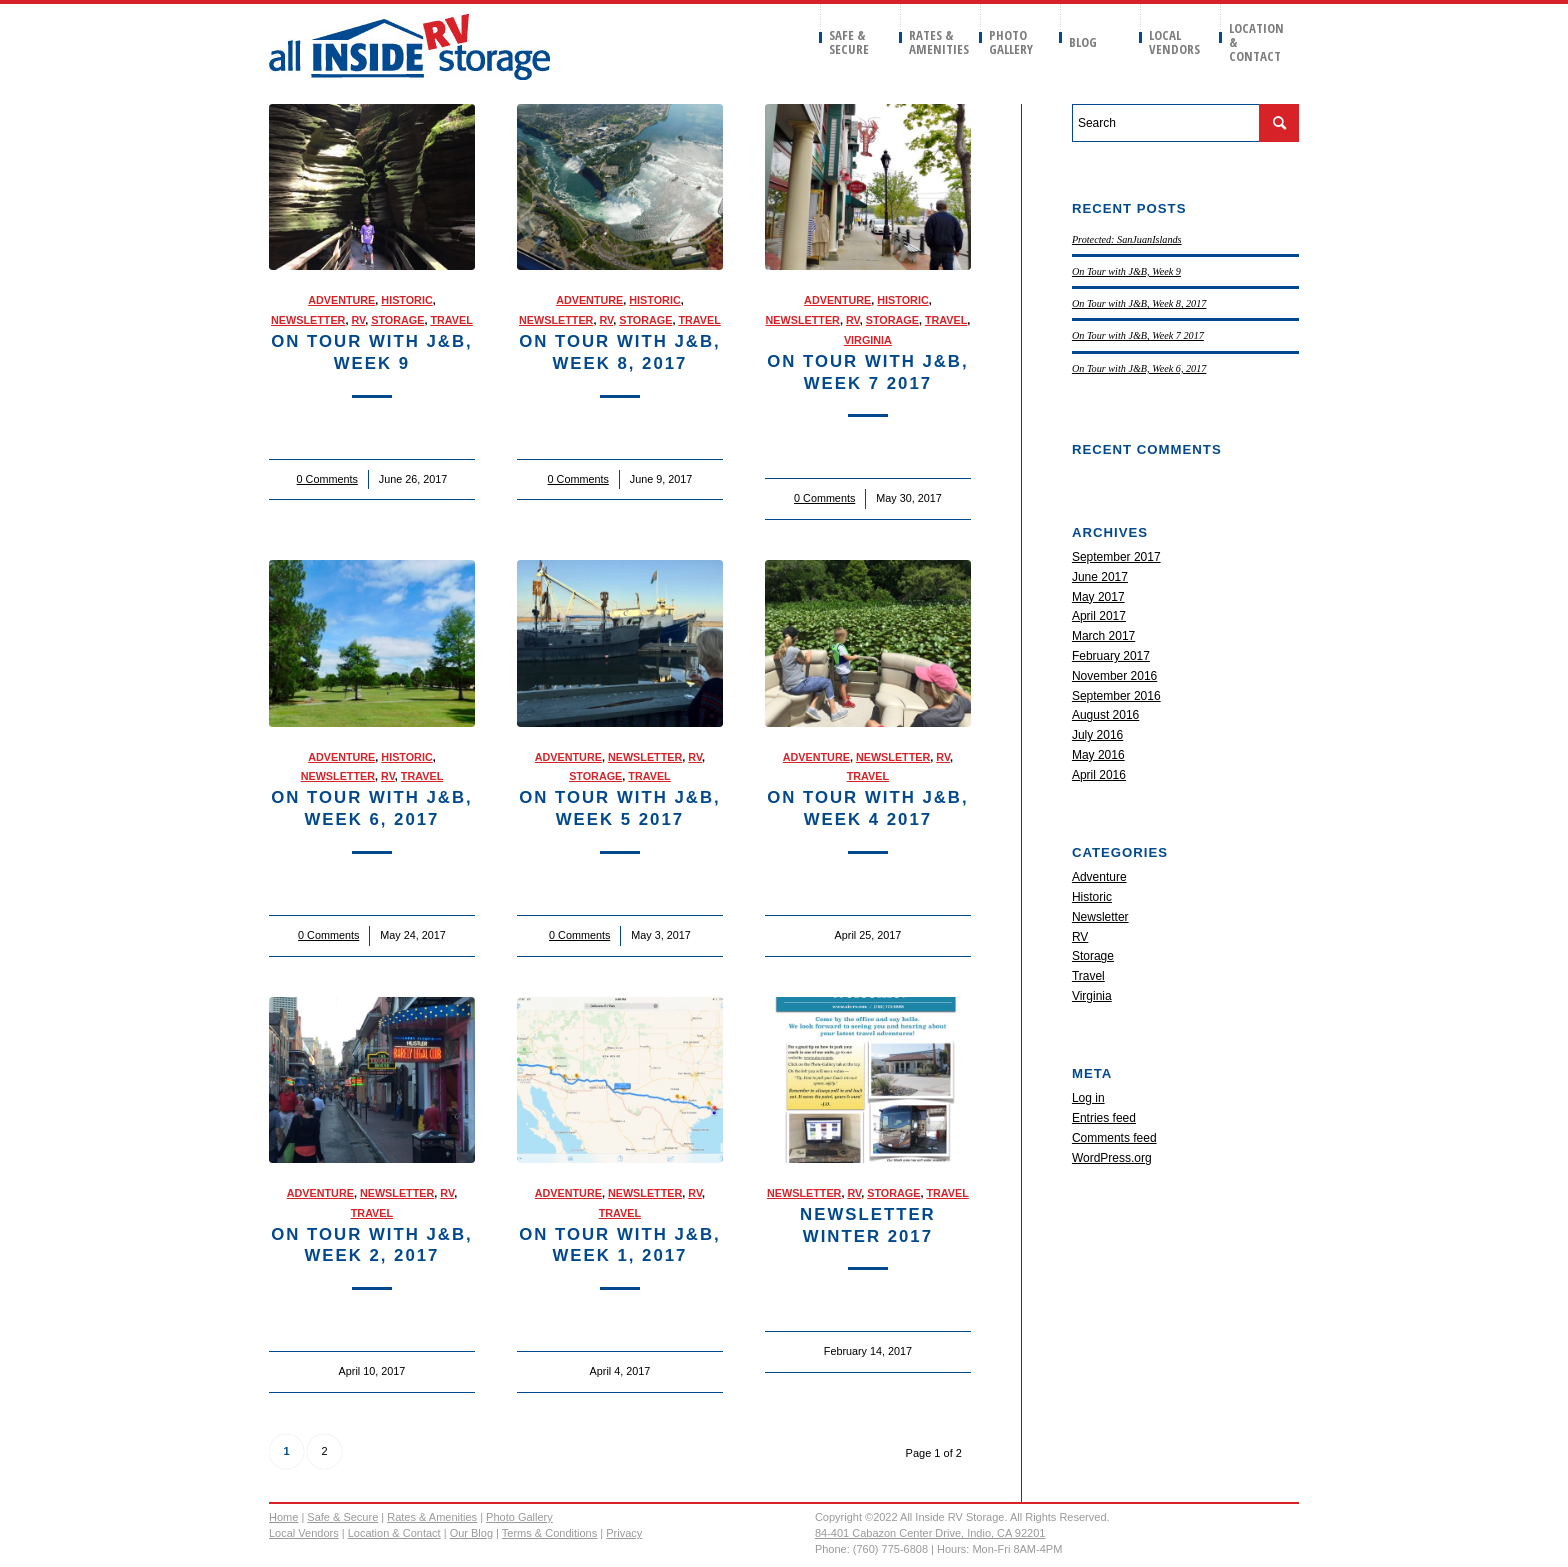  Describe the element at coordinates (1112, 1158) in the screenshot. I see `WordPress.org` at that location.